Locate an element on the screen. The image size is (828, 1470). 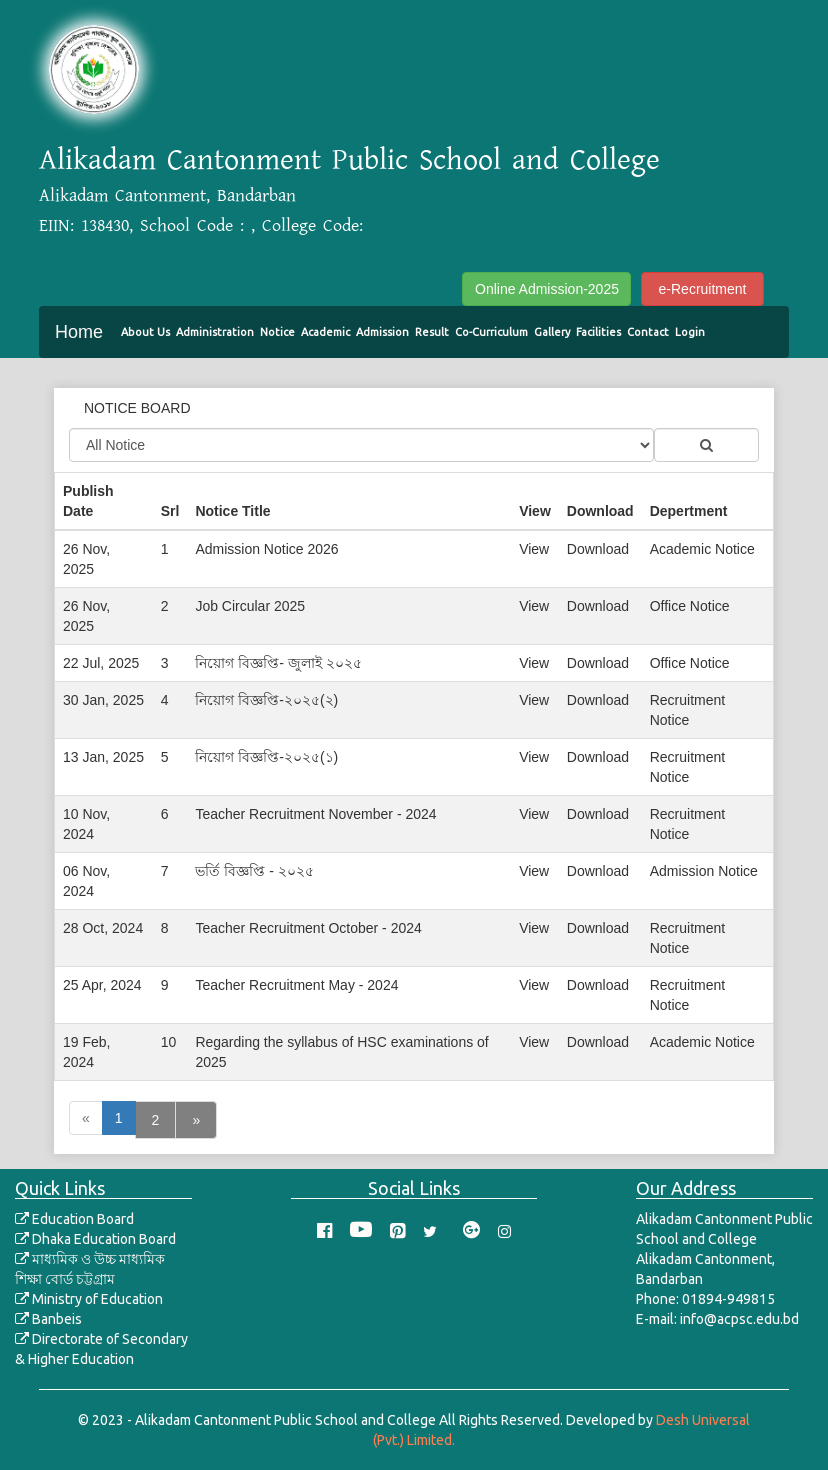
e-Recruitment is located at coordinates (703, 289).